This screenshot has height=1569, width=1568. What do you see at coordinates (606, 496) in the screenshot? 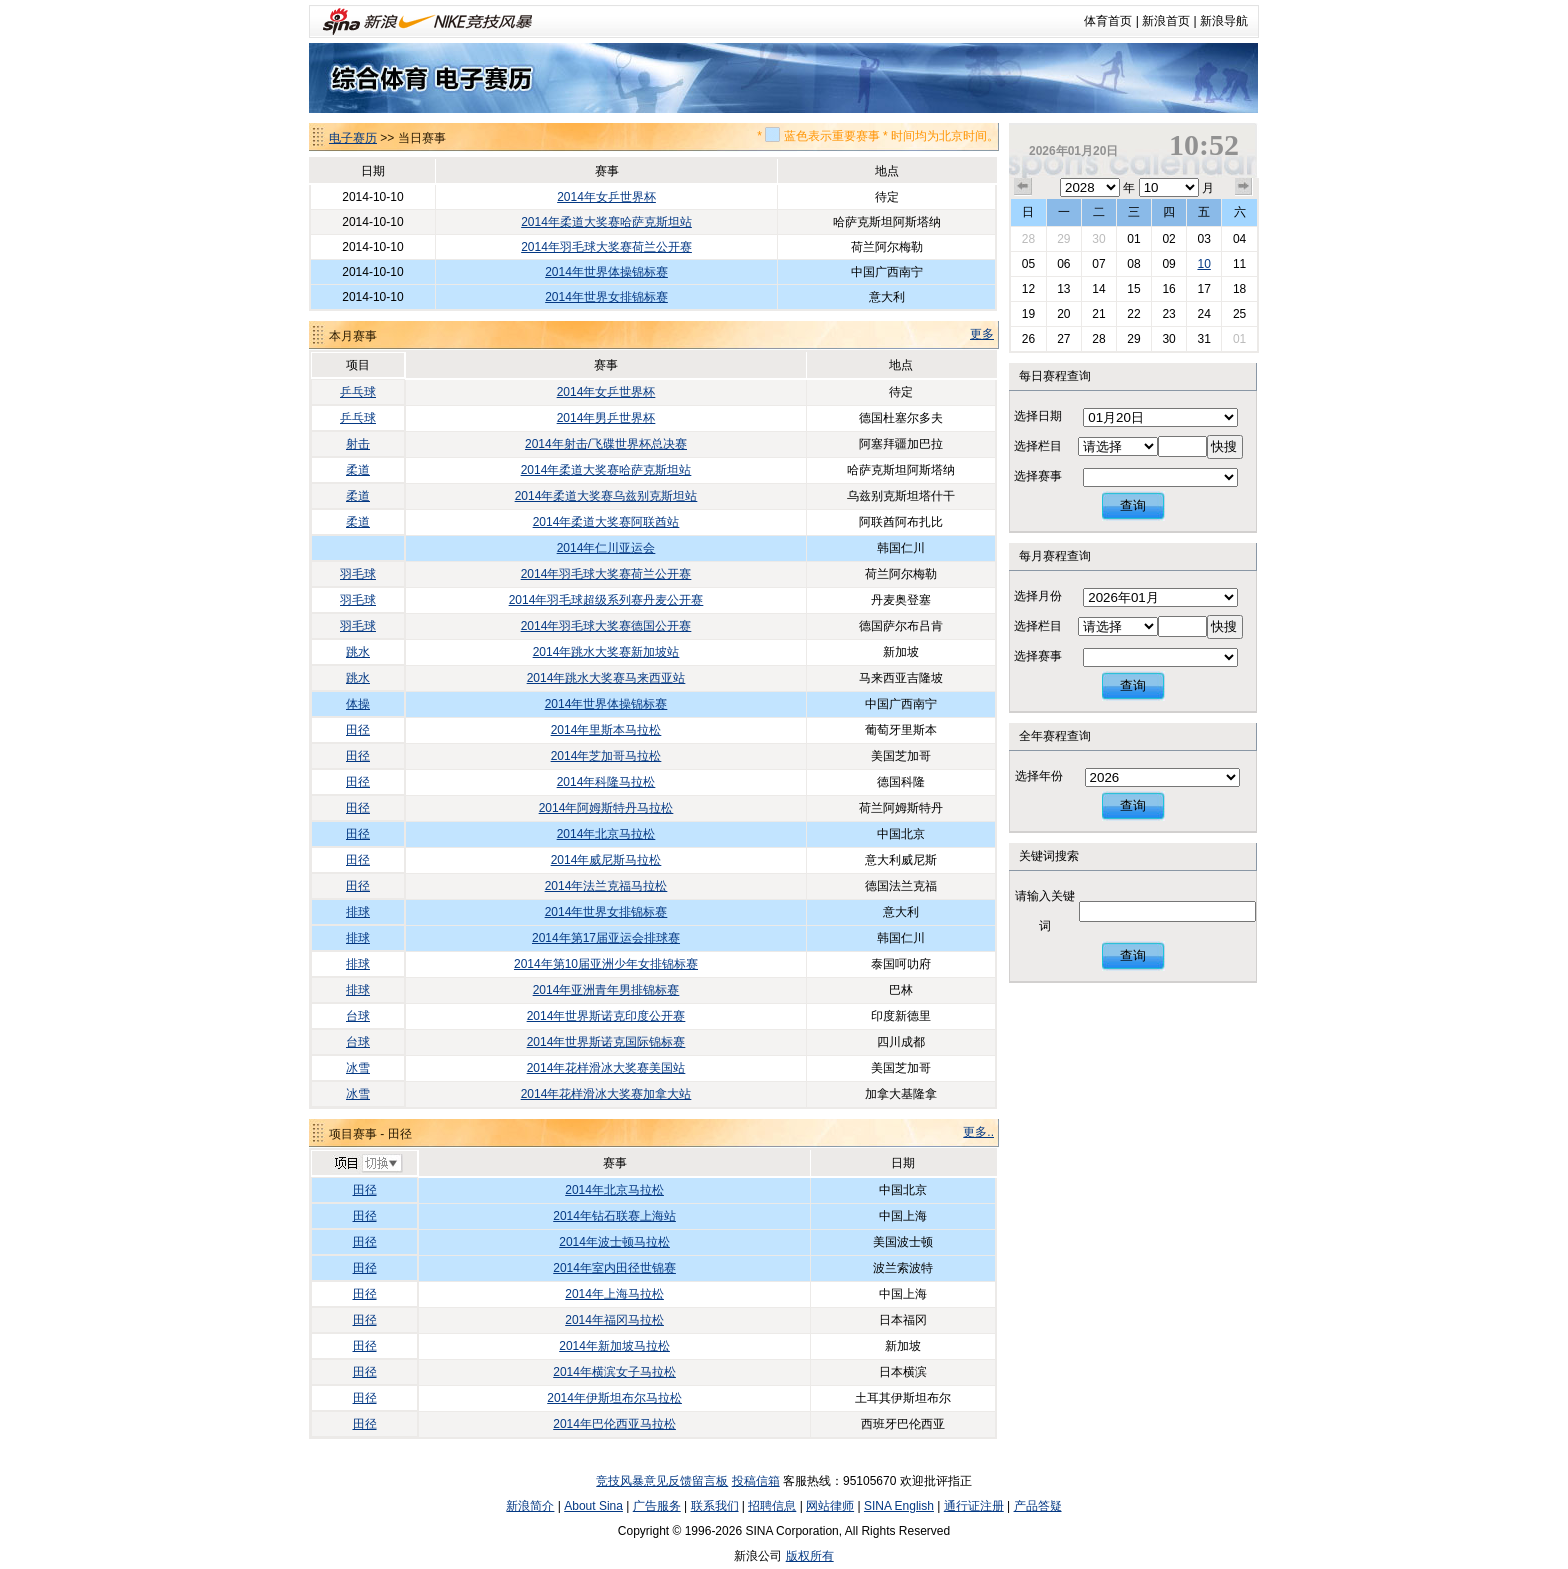
I see `2014年柔道大奖赛乌兹别克斯坦站` at bounding box center [606, 496].